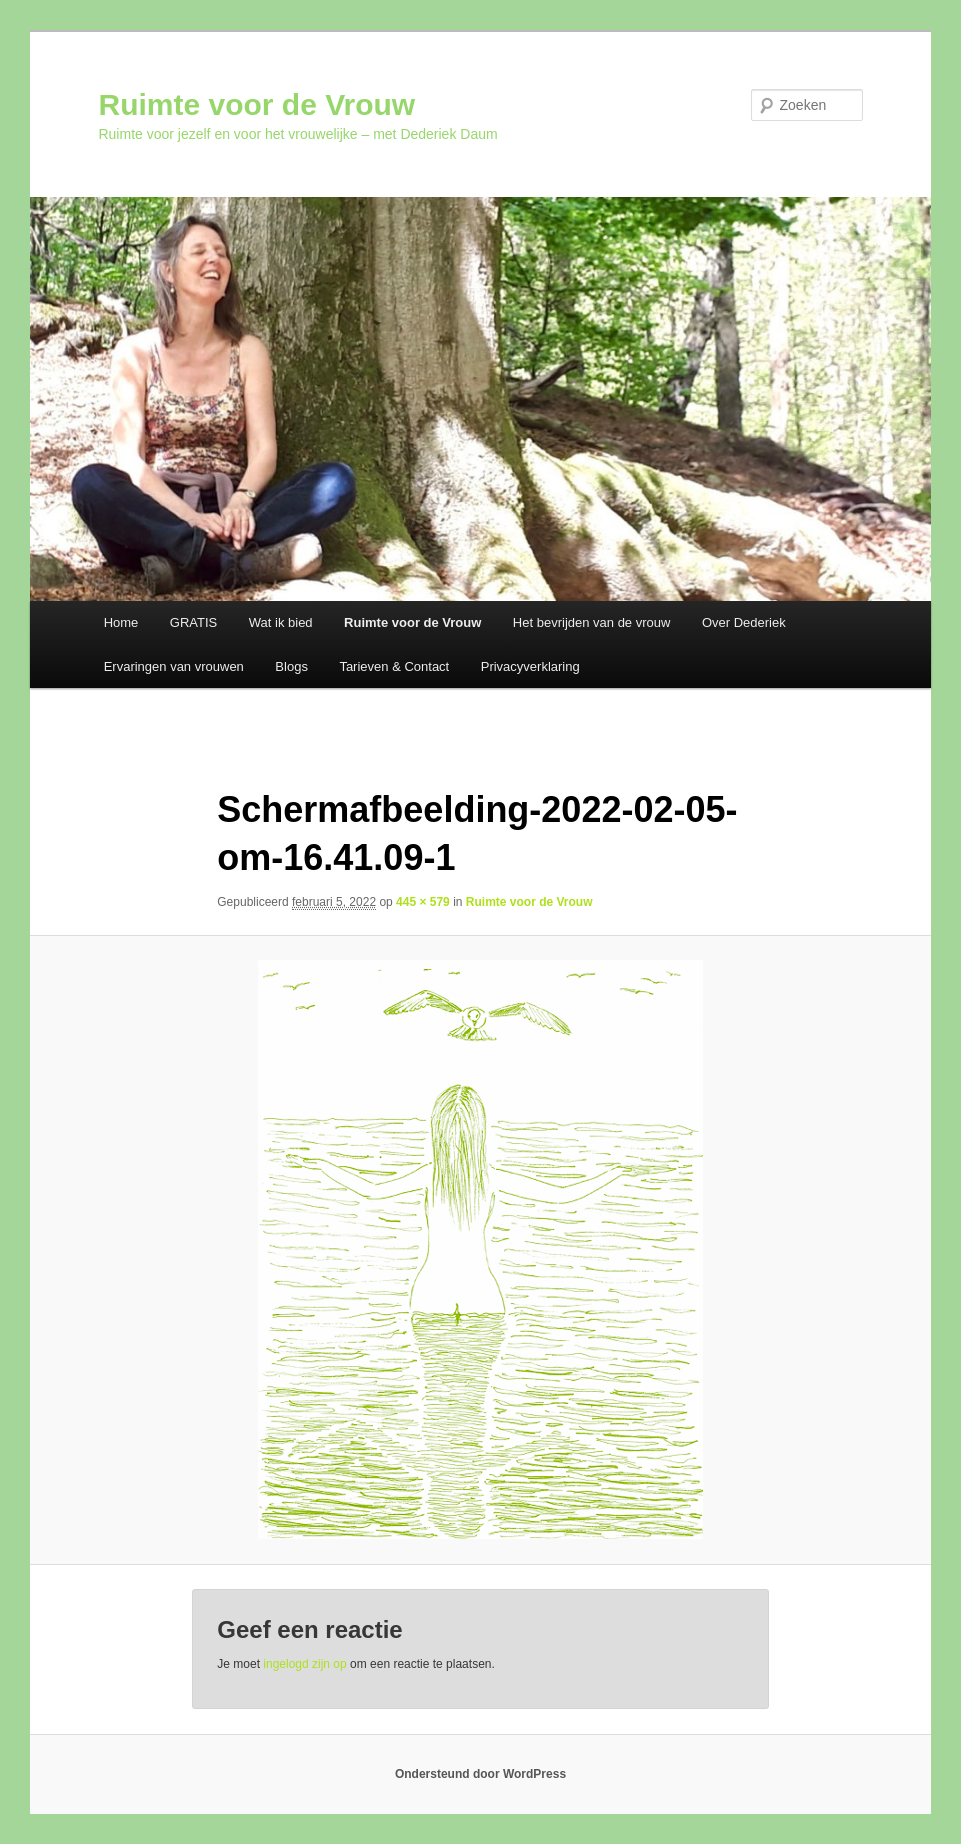  I want to click on Het bevrijden van de vrouw, so click(592, 622).